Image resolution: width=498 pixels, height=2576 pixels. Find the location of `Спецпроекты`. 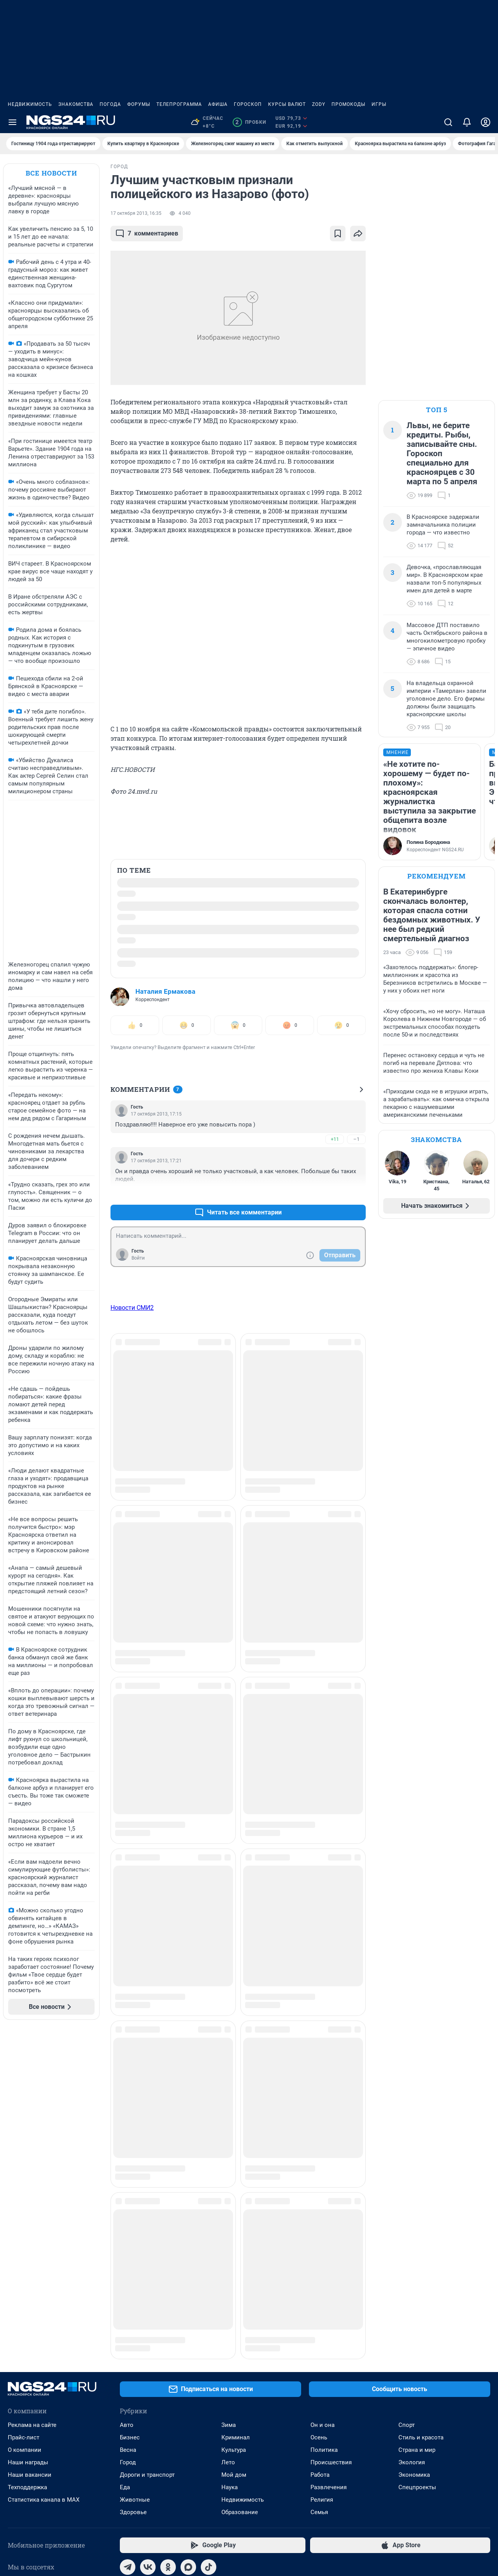

Спецпроекты is located at coordinates (417, 2181).